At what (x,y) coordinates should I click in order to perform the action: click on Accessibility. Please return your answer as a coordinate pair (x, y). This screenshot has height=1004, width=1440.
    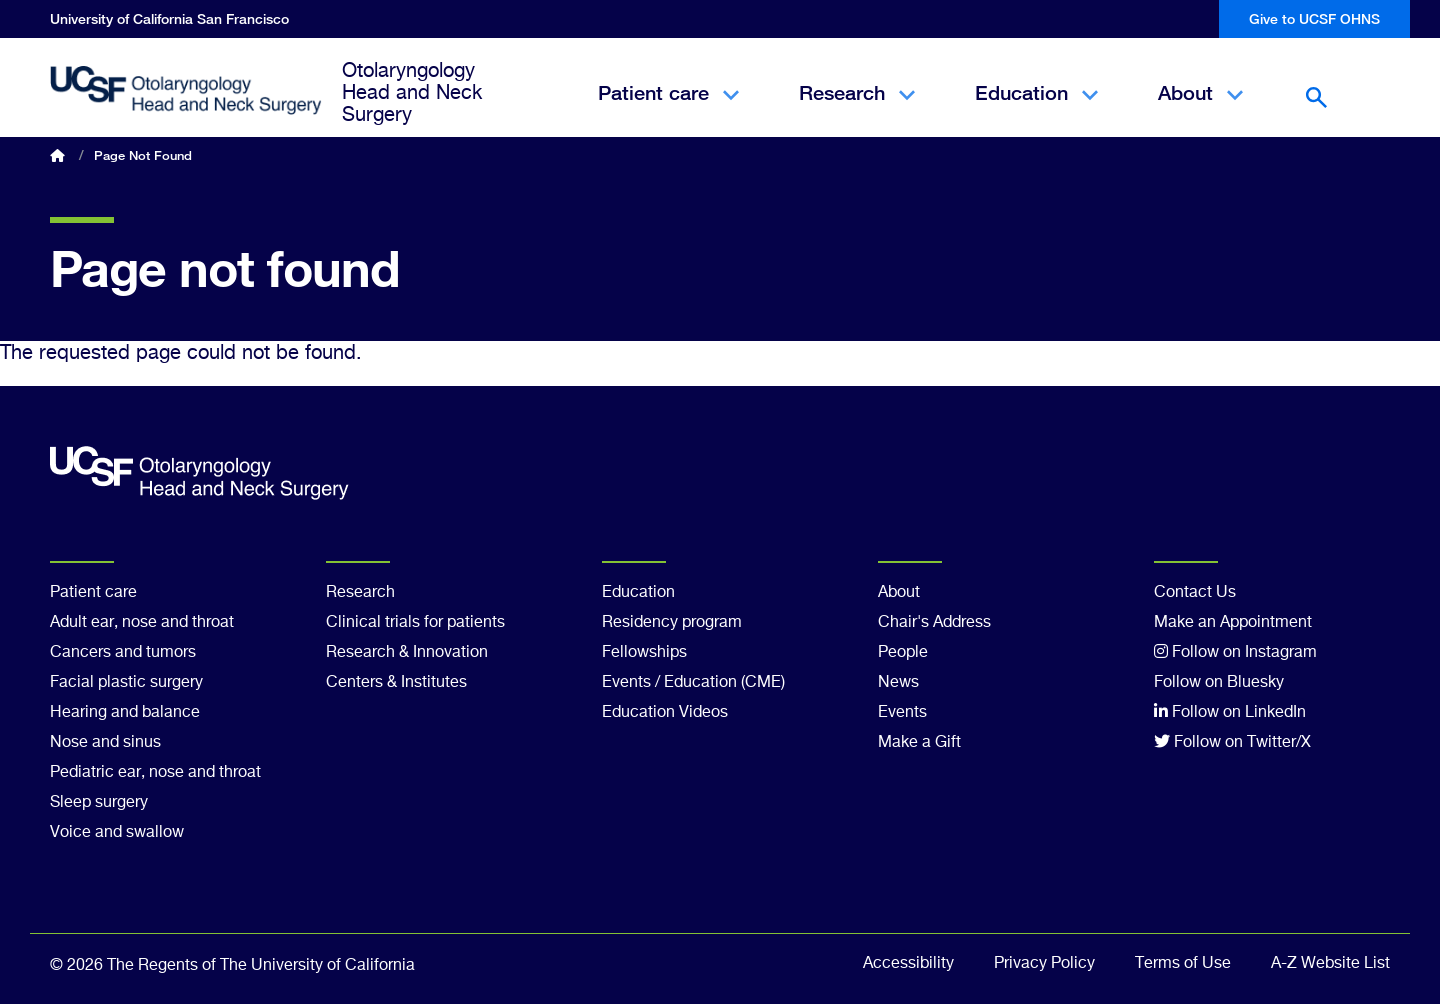
    Looking at the image, I should click on (908, 964).